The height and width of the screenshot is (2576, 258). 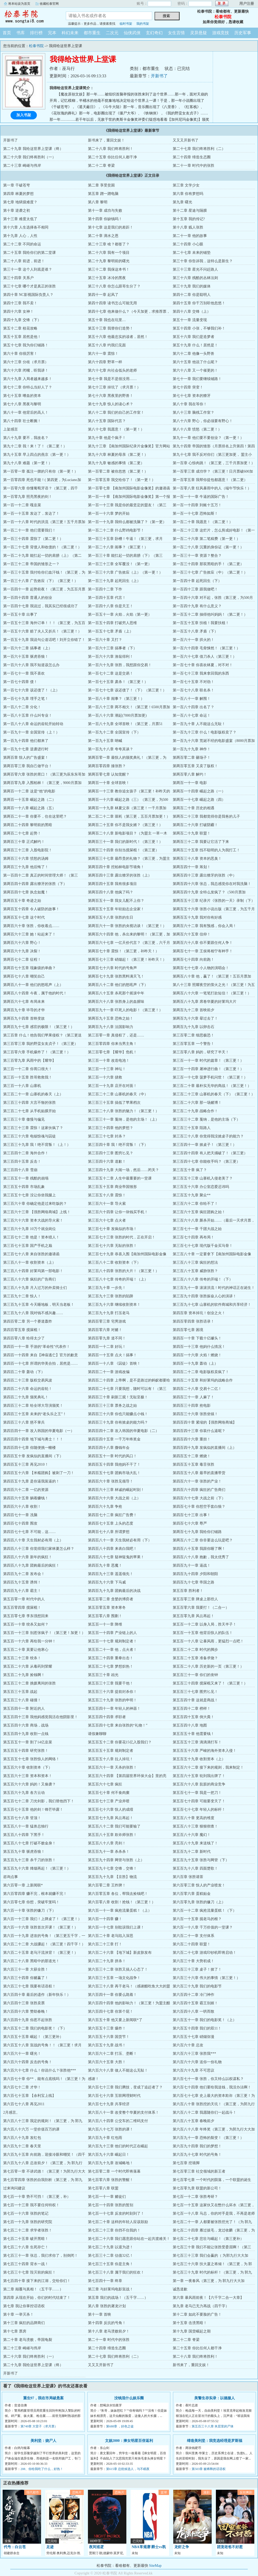 I want to click on 第三百六十章 你确定他是过来吃饭的？, so click(x=35, y=1204).